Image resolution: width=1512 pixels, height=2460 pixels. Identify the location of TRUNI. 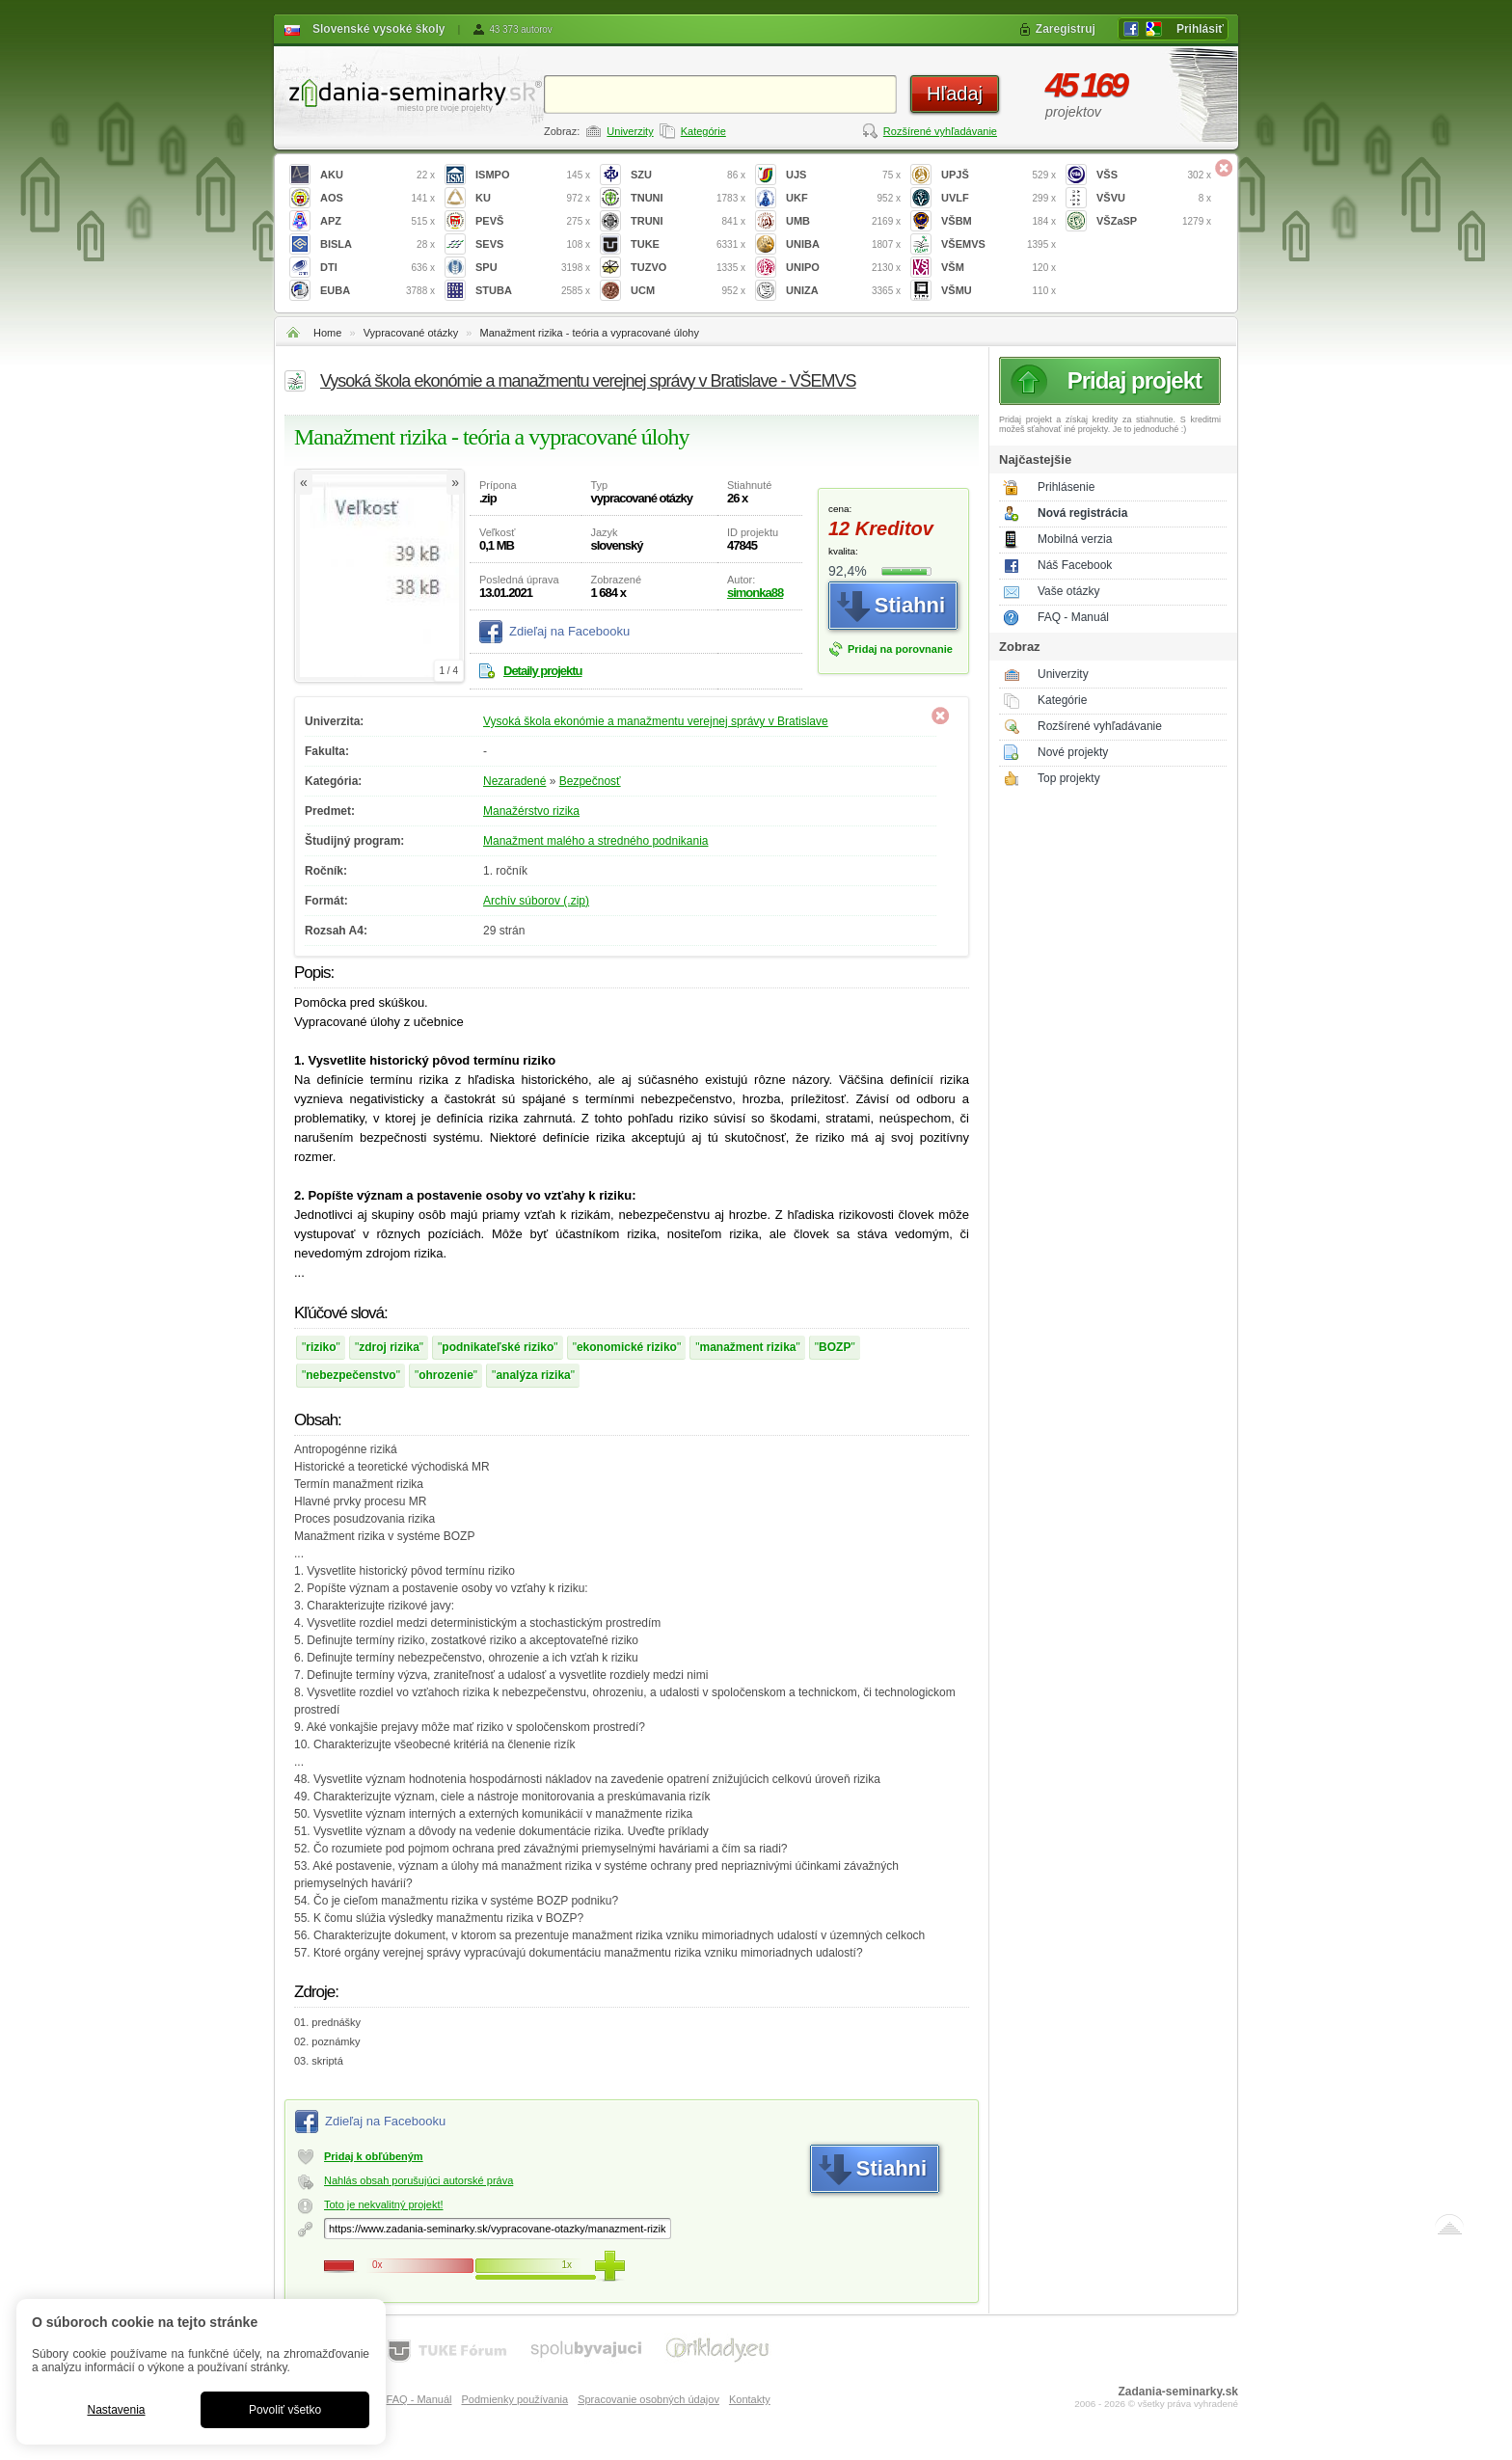
(688, 221).